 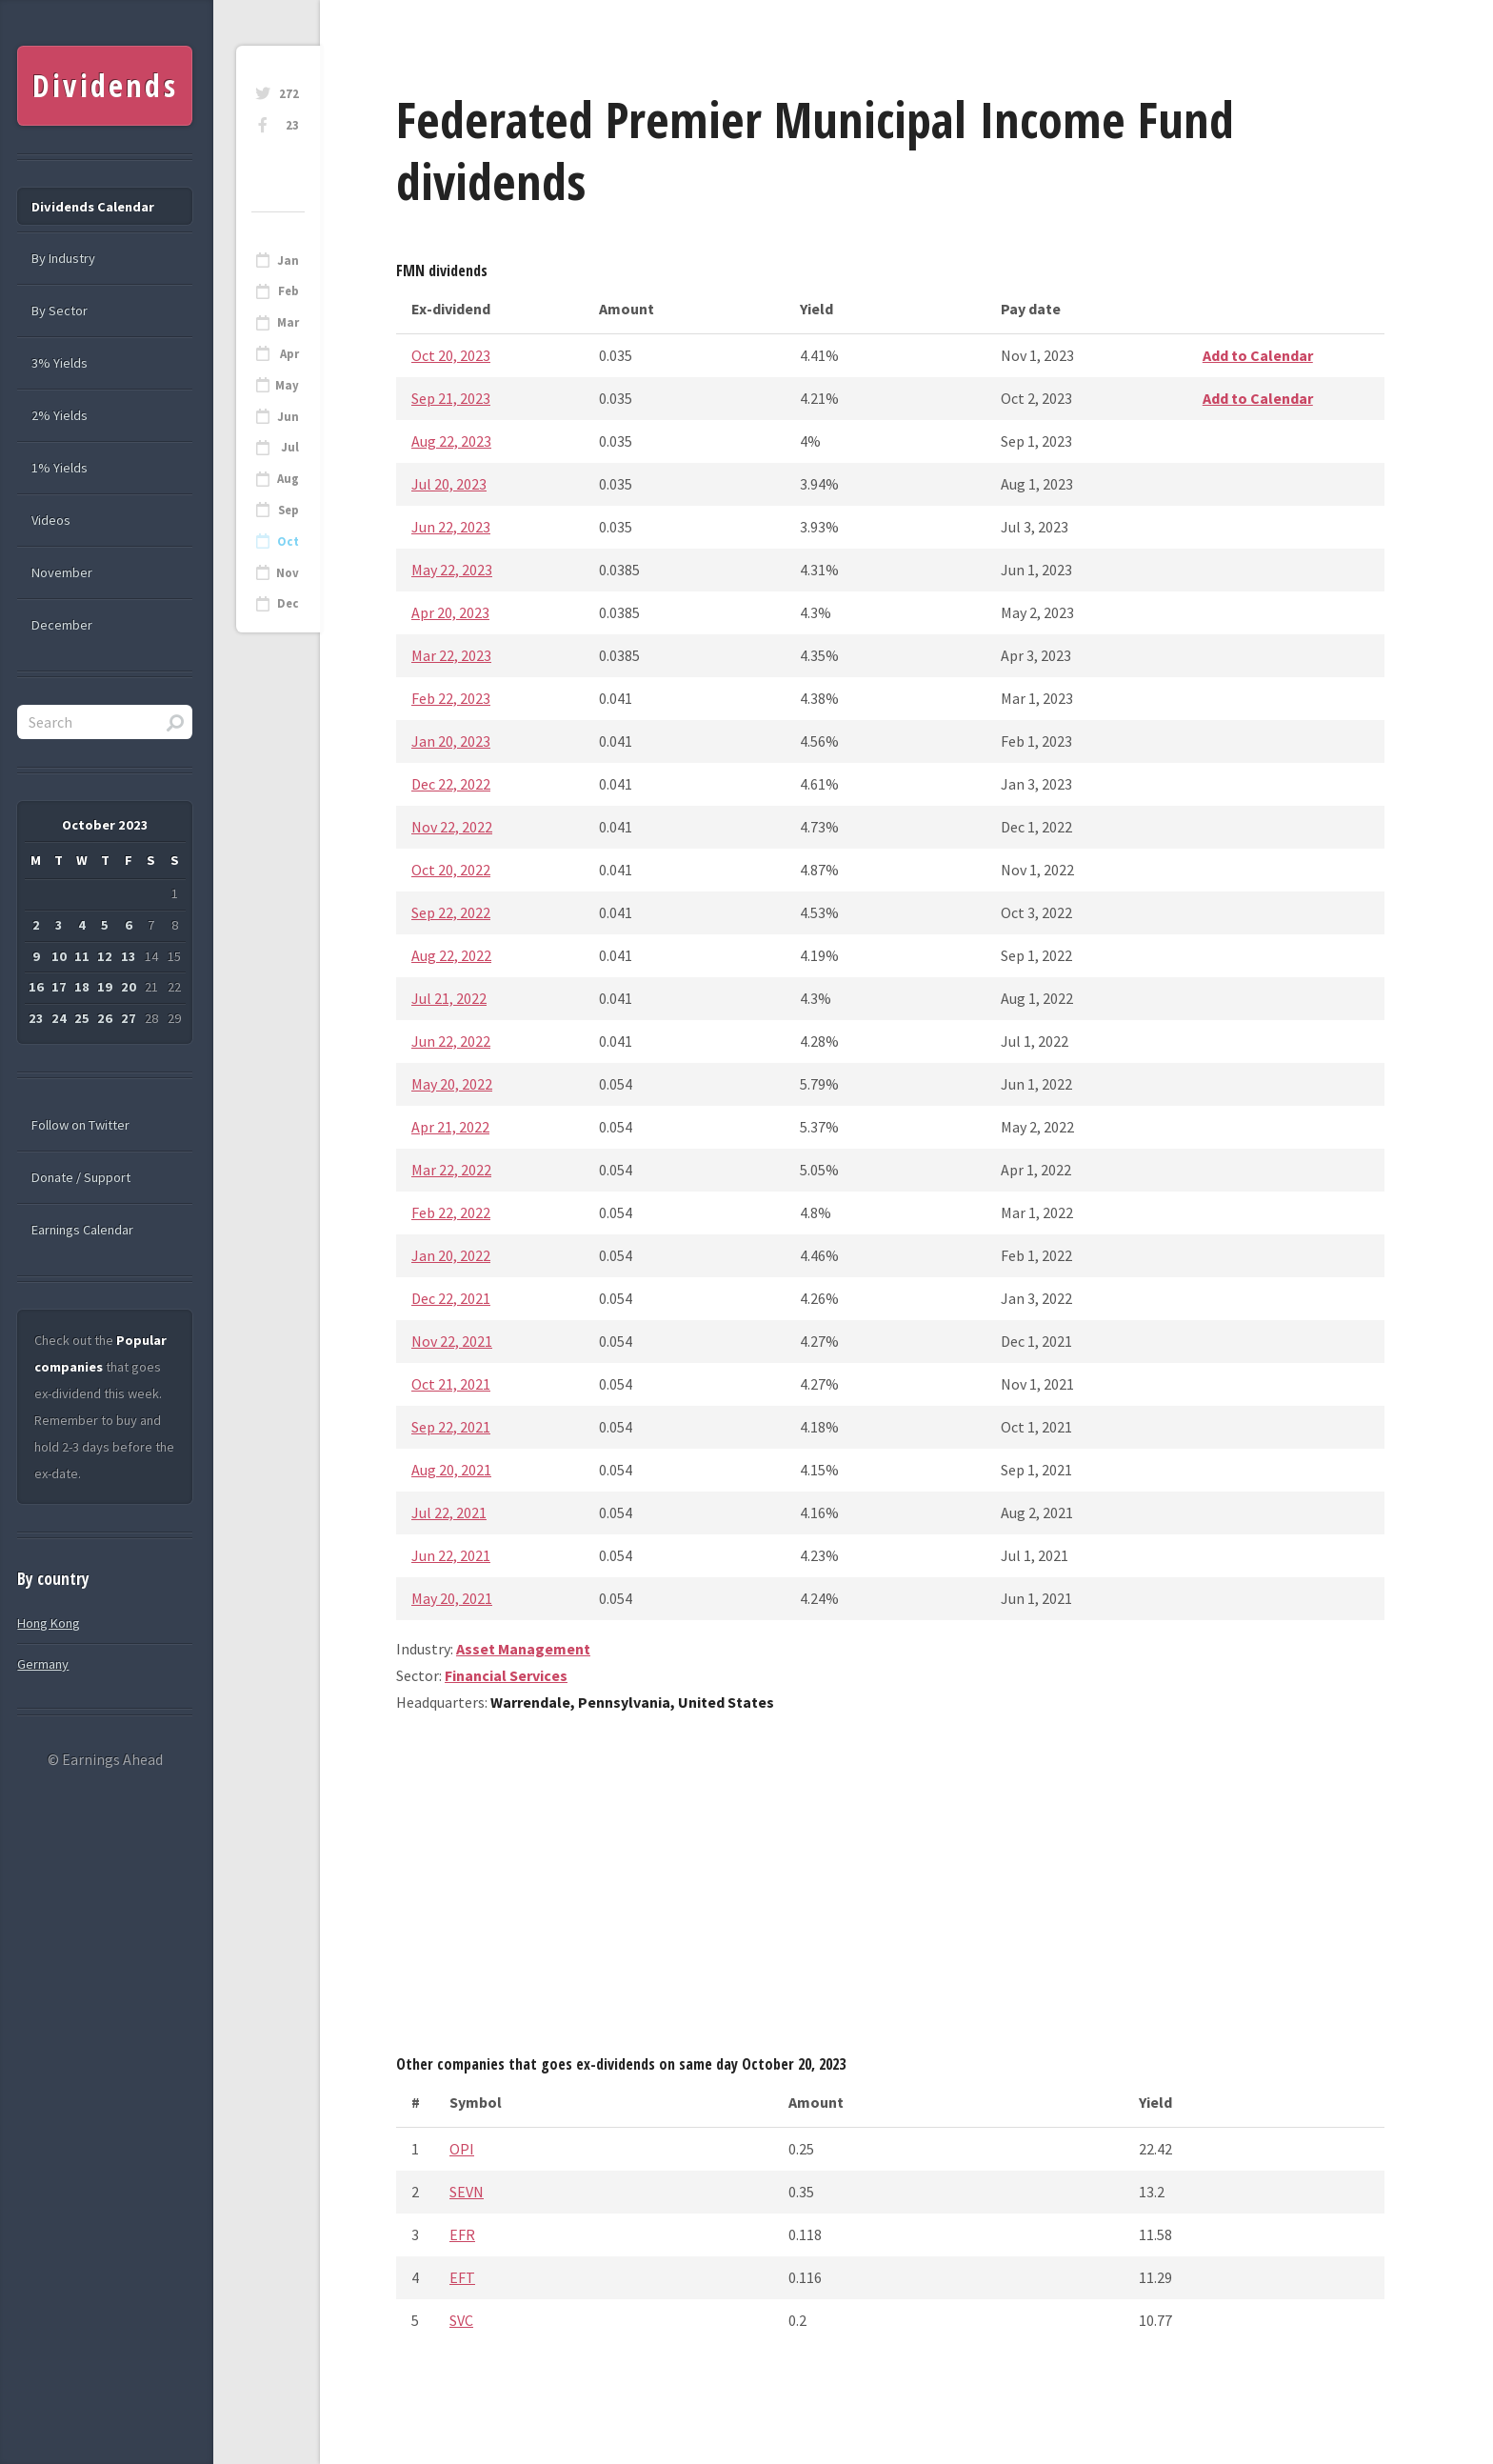 I want to click on [Advertisement], so click(x=890, y=1890).